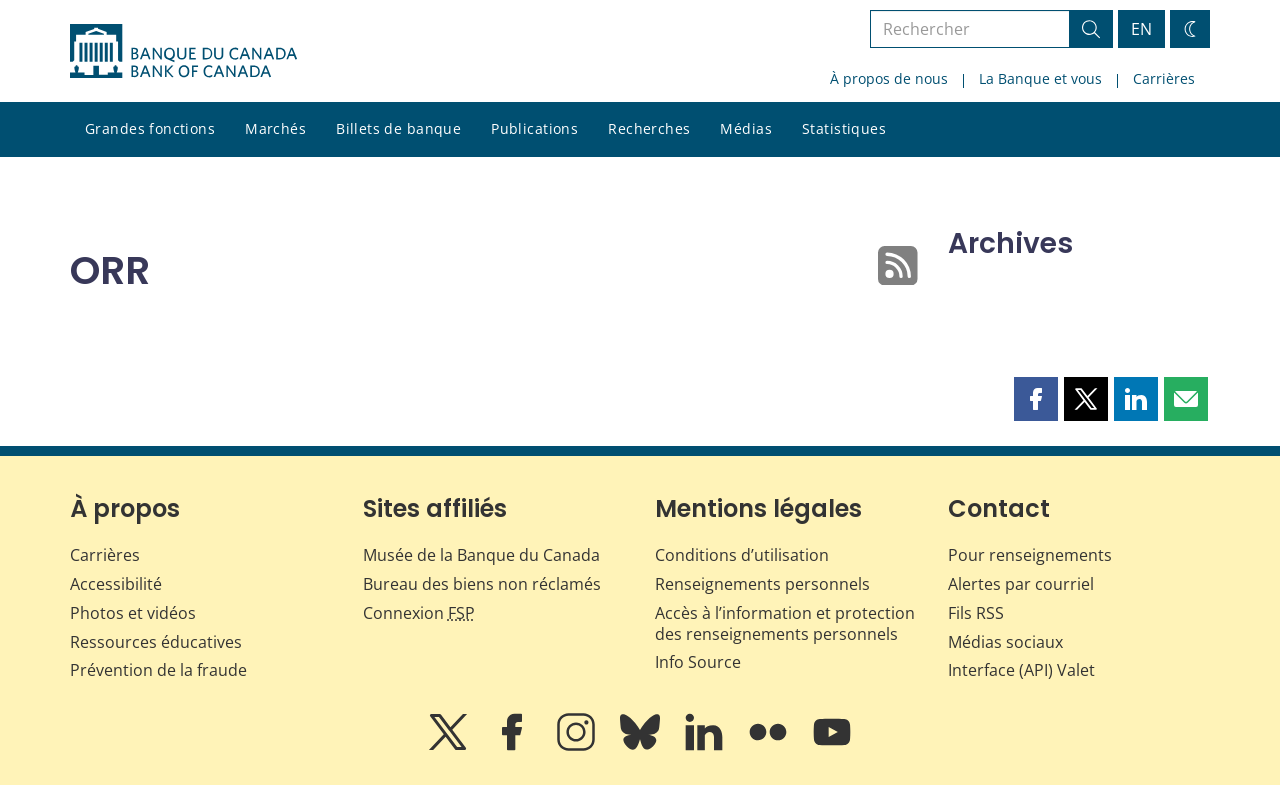  What do you see at coordinates (116, 584) in the screenshot?
I see `Accessibilité` at bounding box center [116, 584].